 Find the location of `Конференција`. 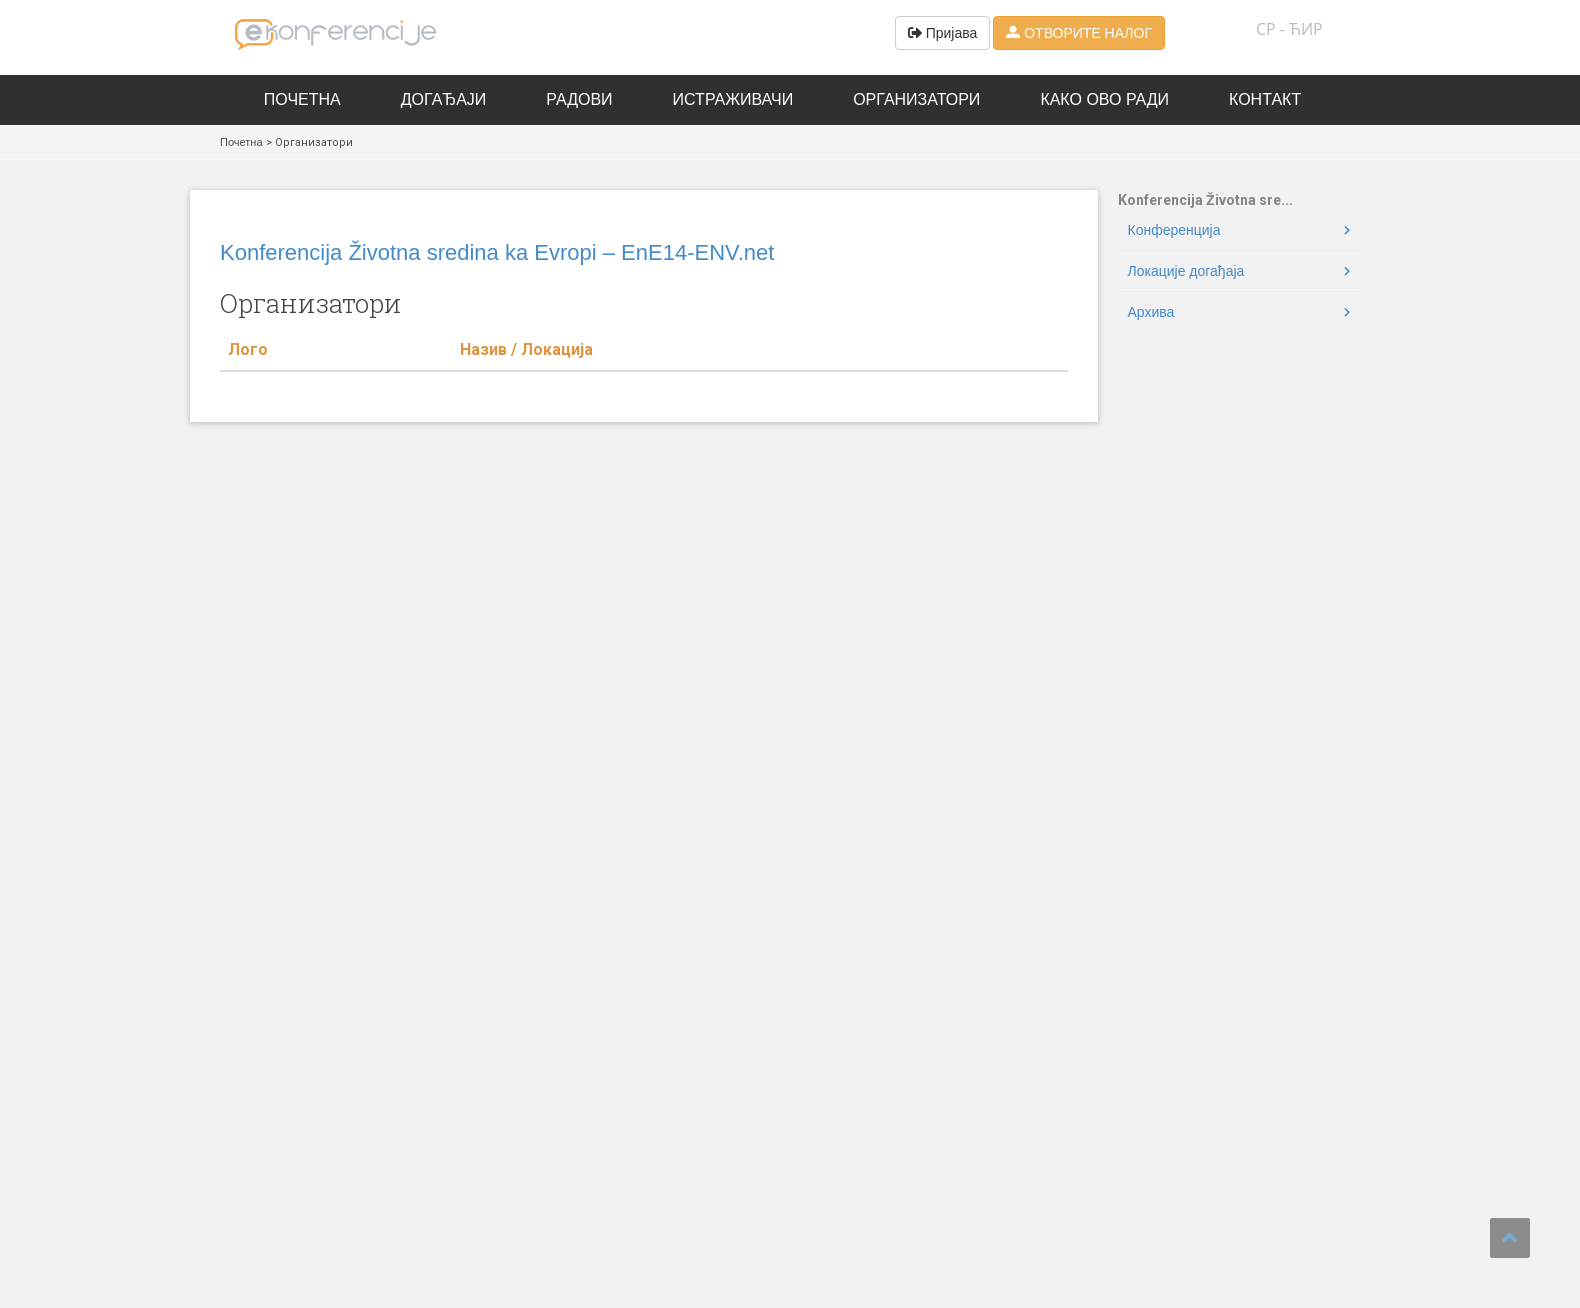

Конференција is located at coordinates (1174, 230).